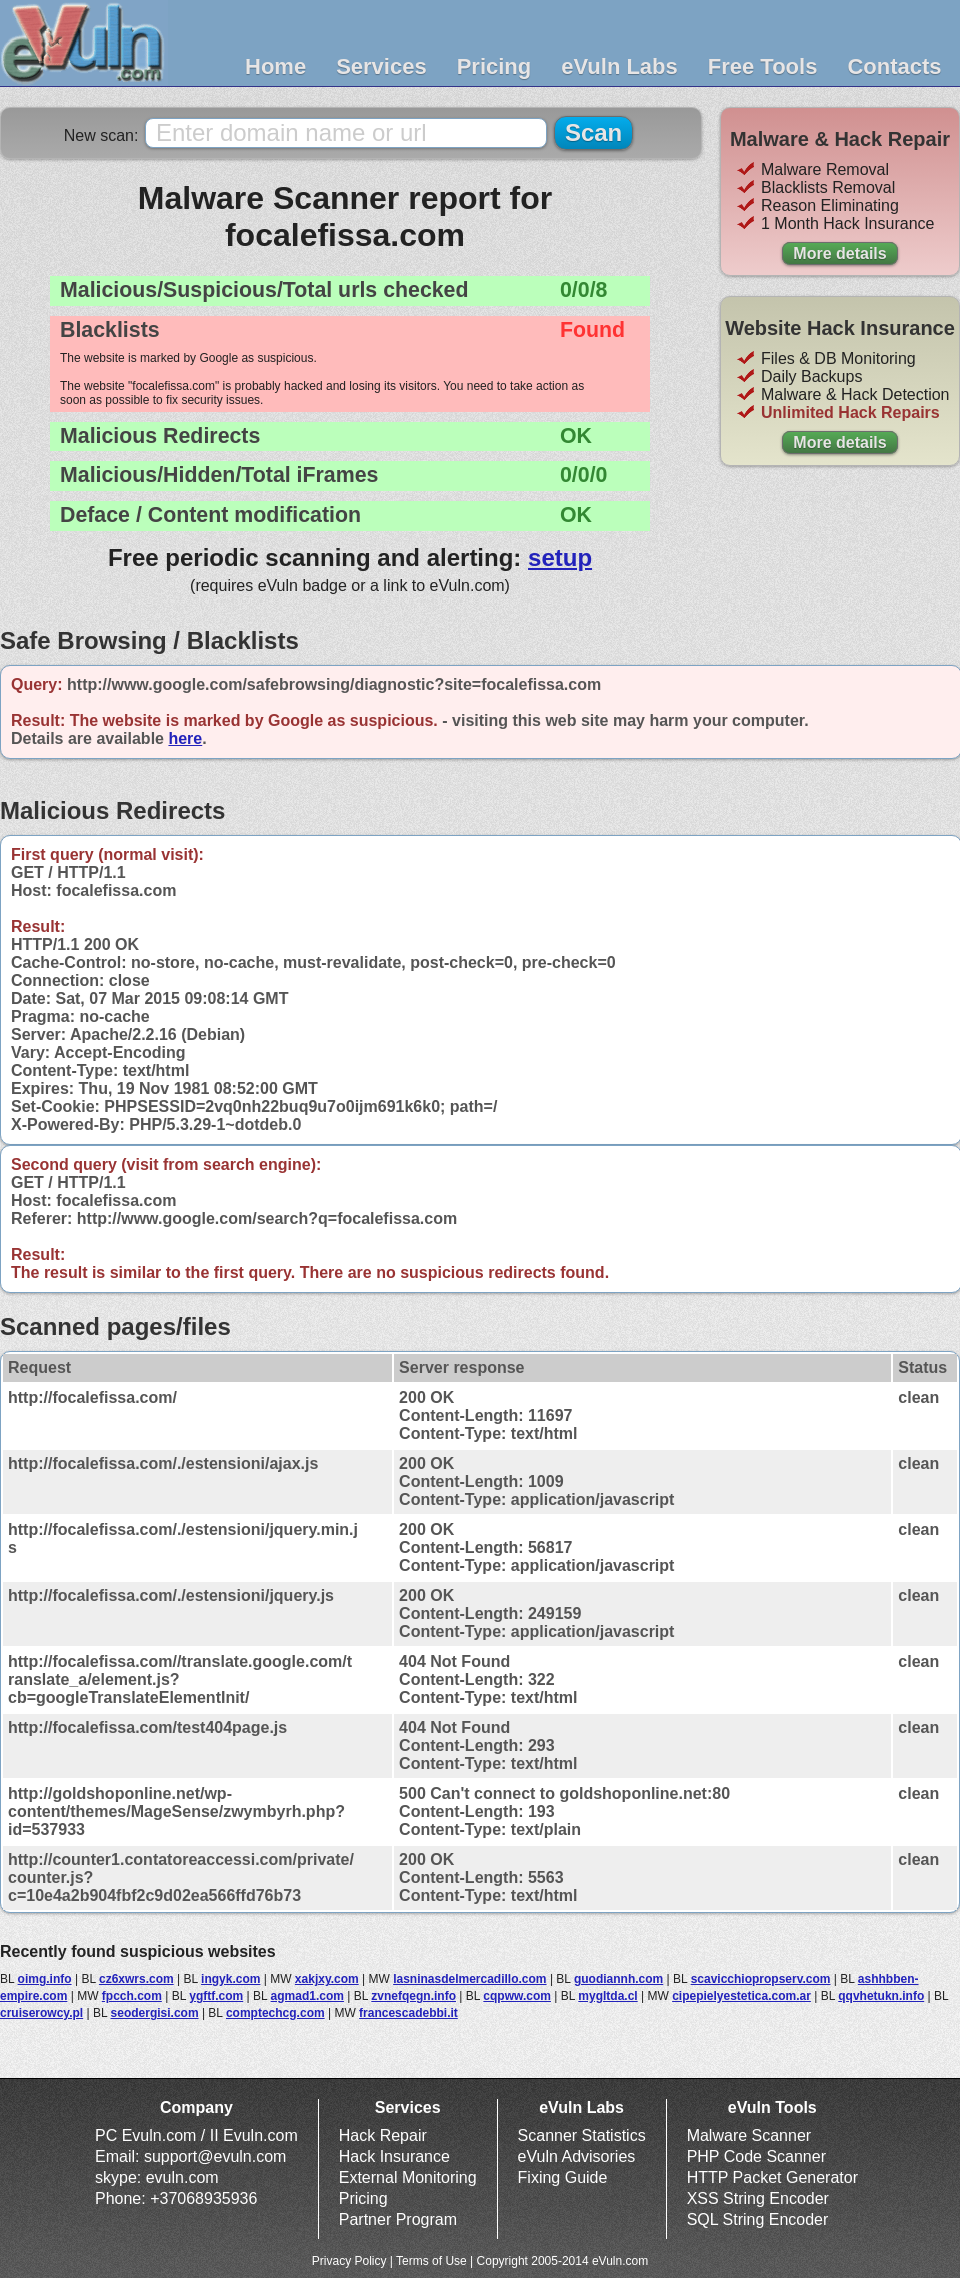  What do you see at coordinates (607, 1996) in the screenshot?
I see `mygltda.cl` at bounding box center [607, 1996].